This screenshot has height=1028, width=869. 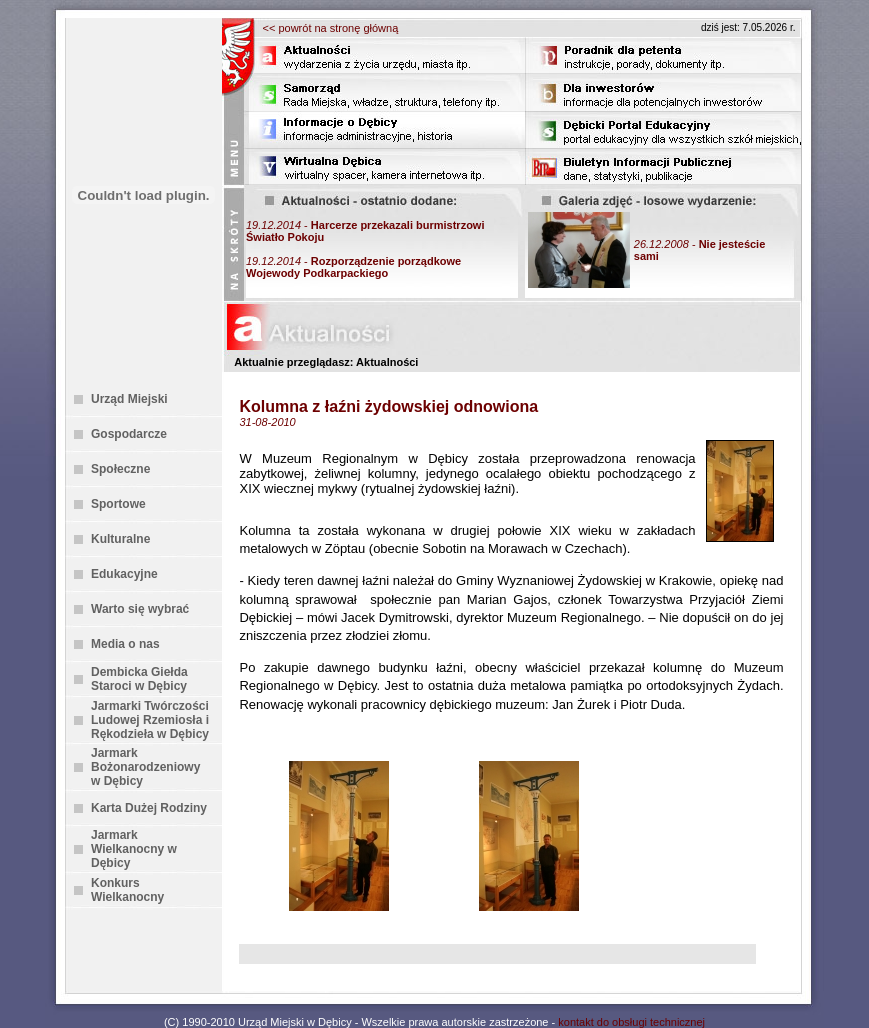 What do you see at coordinates (129, 399) in the screenshot?
I see `Urząd Miejski` at bounding box center [129, 399].